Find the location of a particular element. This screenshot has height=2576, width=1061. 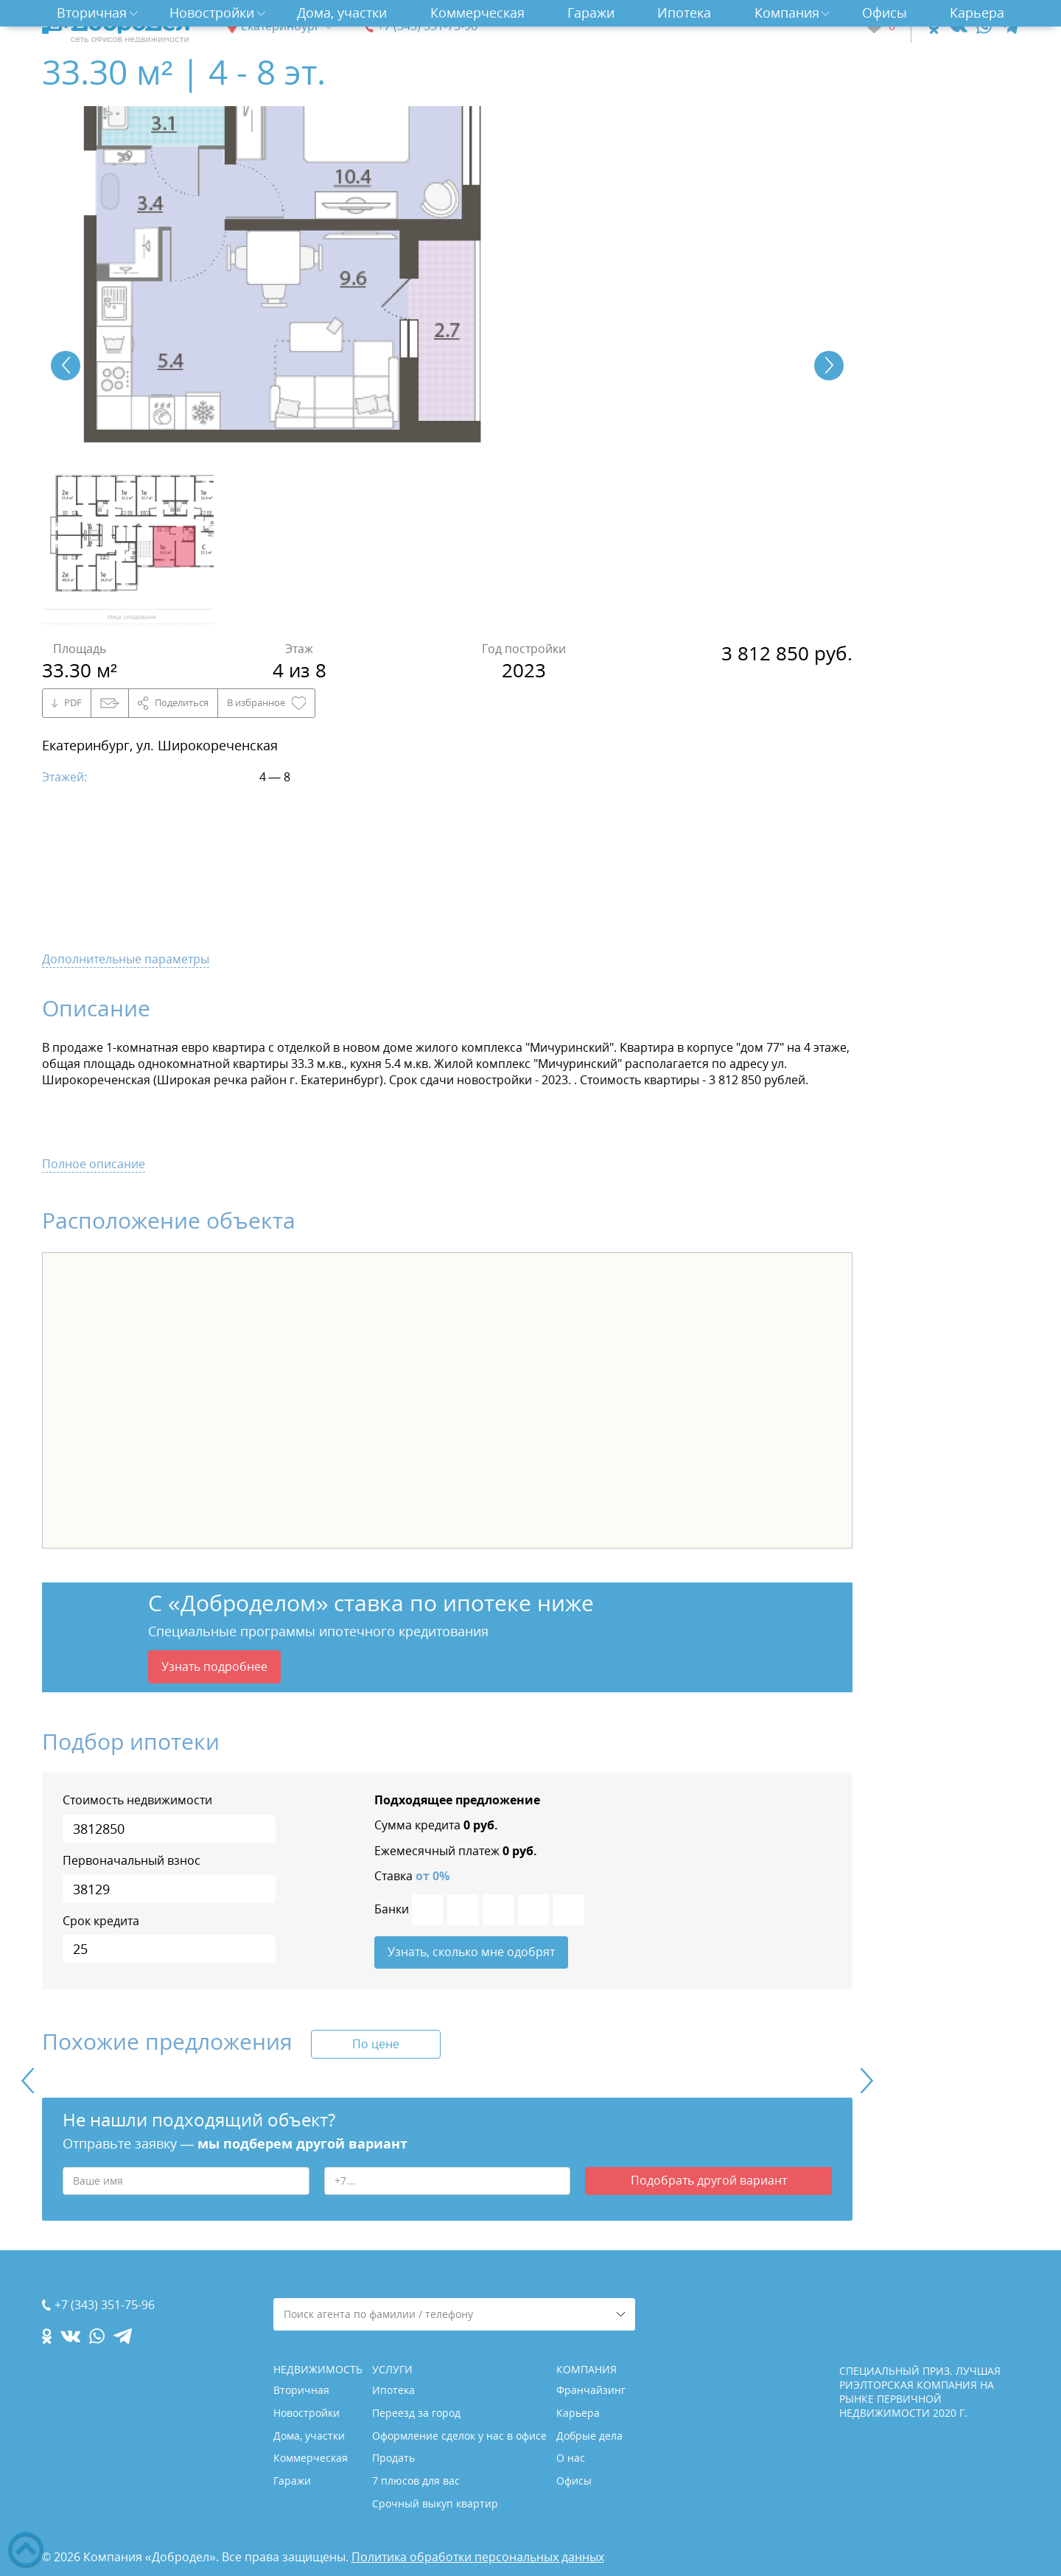

Ипотека is located at coordinates (684, 12).